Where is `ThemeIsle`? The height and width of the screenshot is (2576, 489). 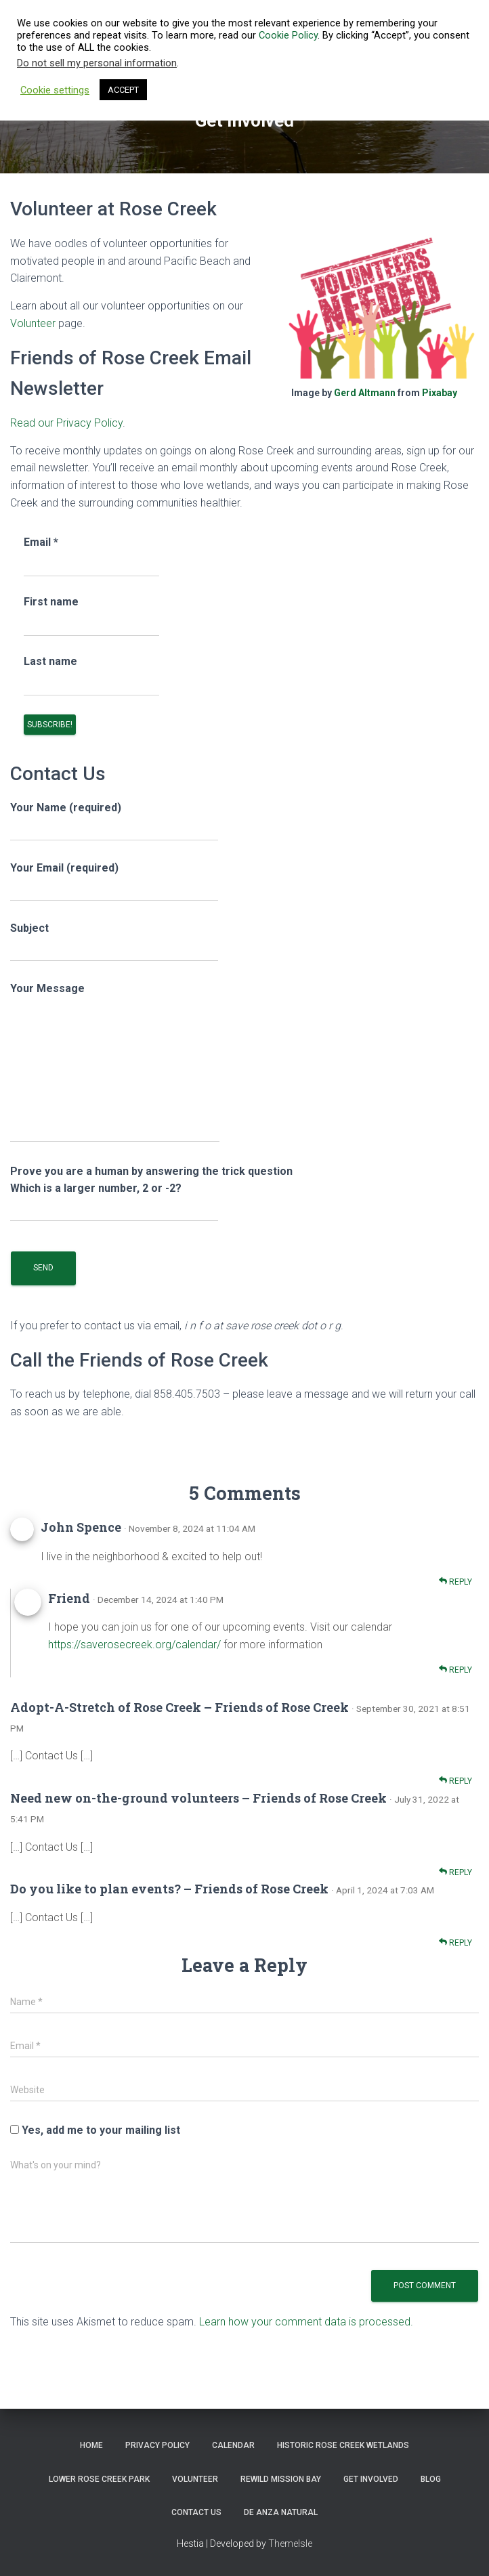
ThemeIsle is located at coordinates (290, 2543).